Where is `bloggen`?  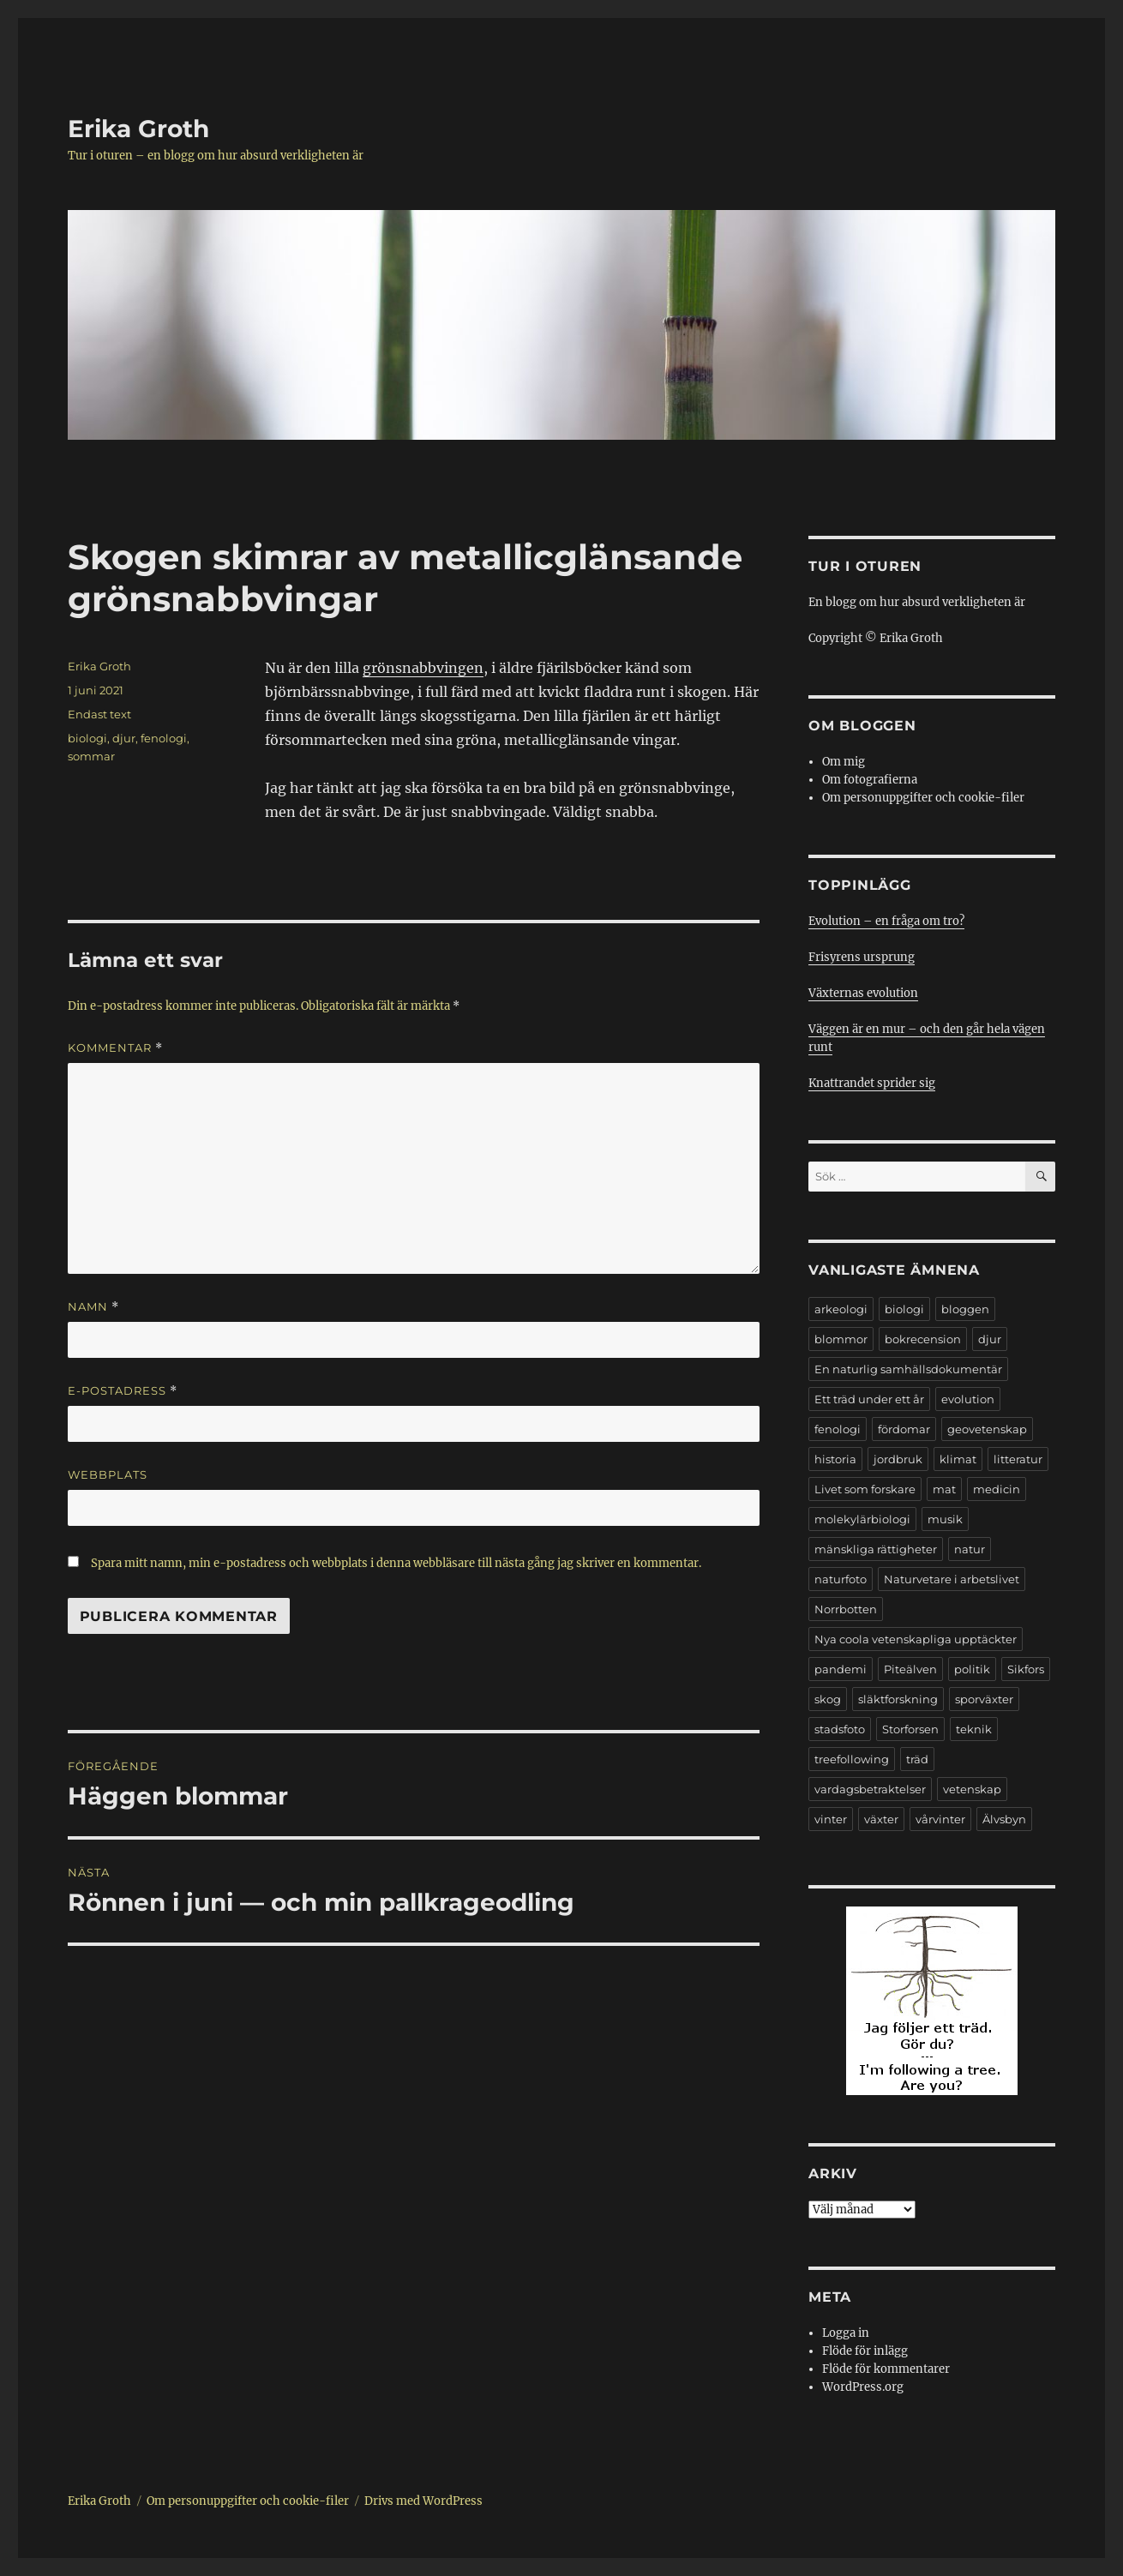 bloggen is located at coordinates (965, 1309).